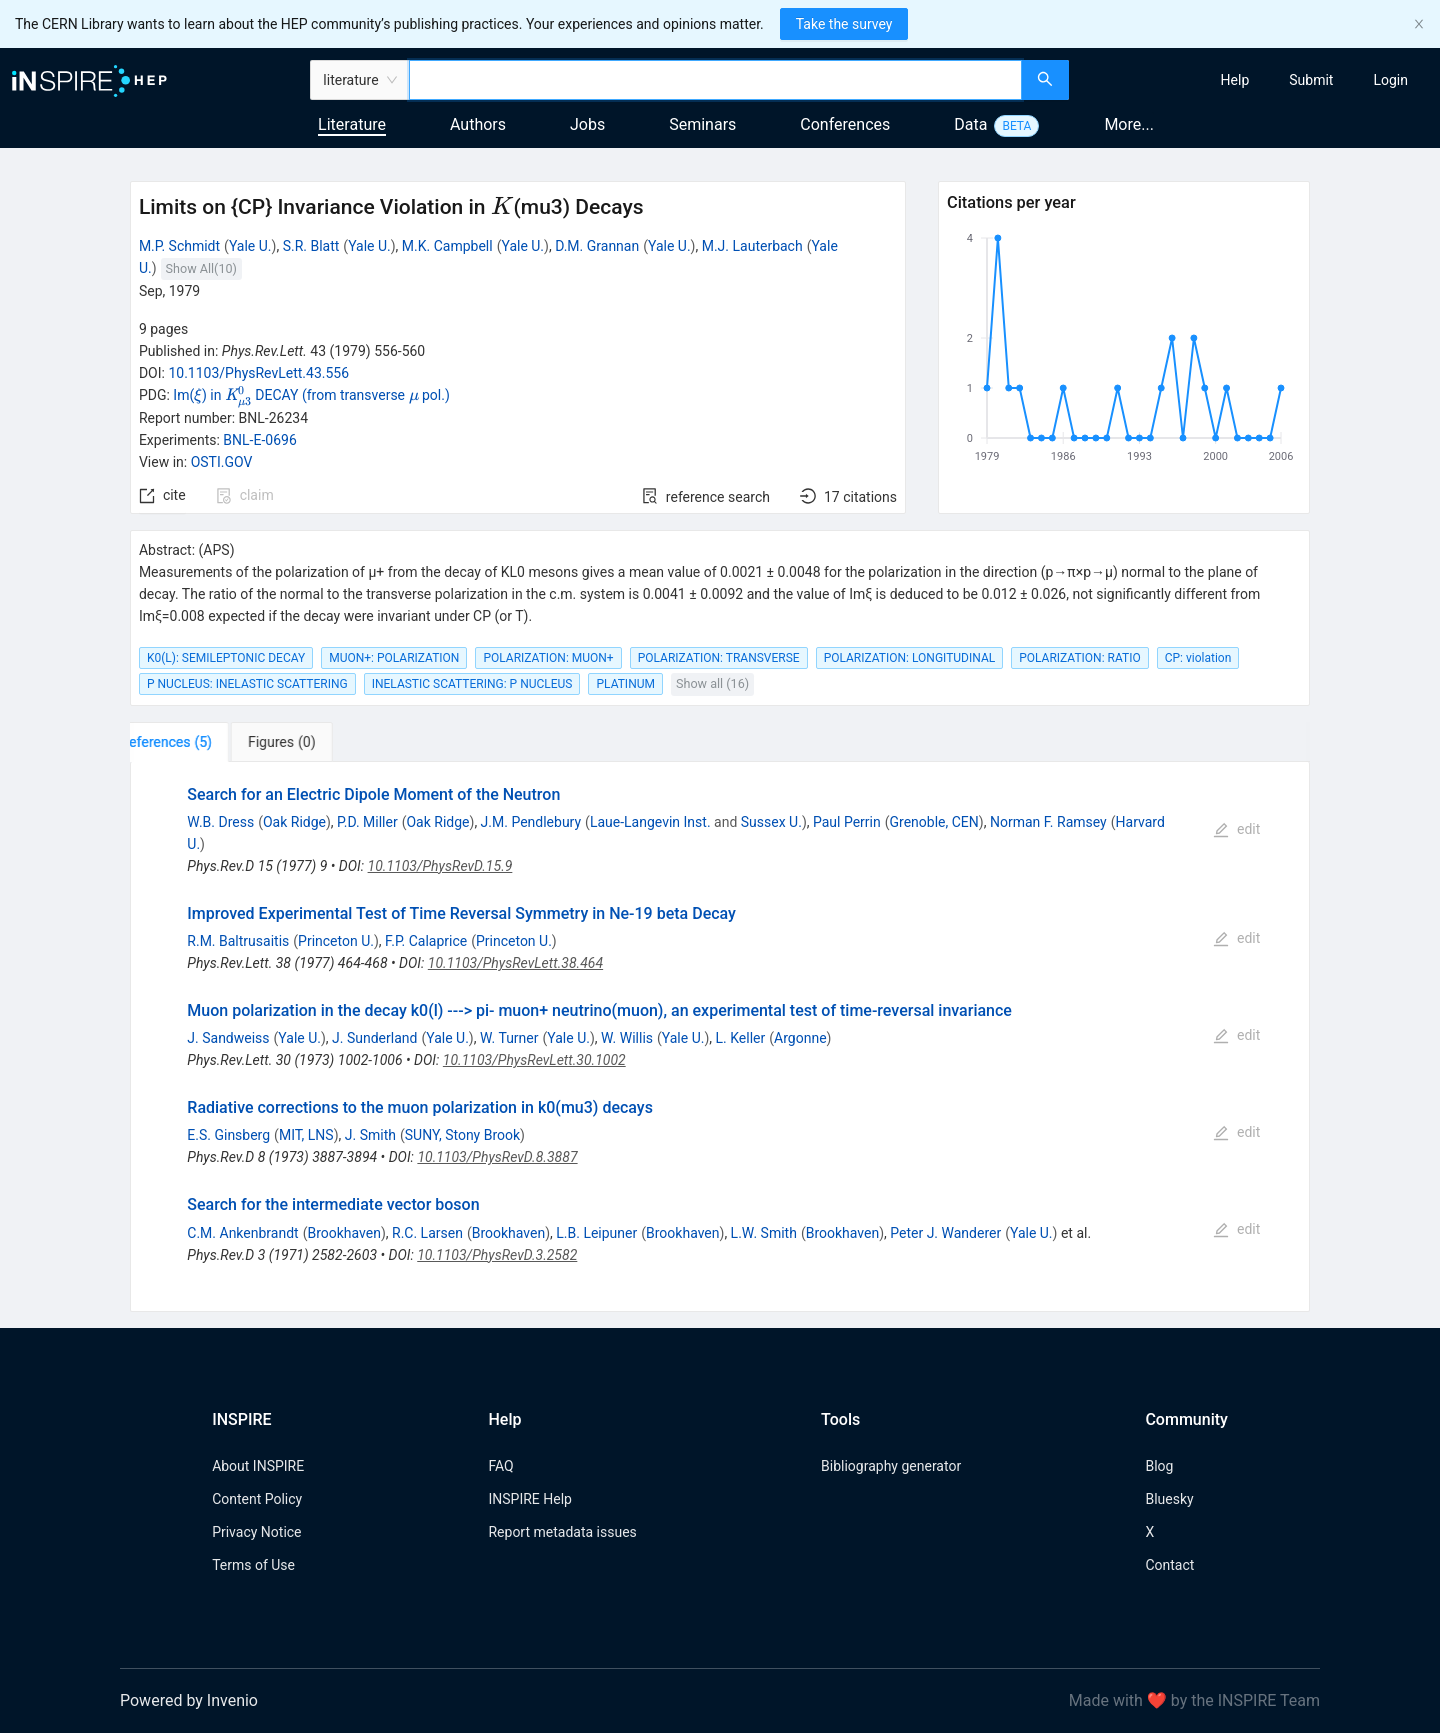 The image size is (1440, 1733). What do you see at coordinates (845, 124) in the screenshot?
I see `Conferences` at bounding box center [845, 124].